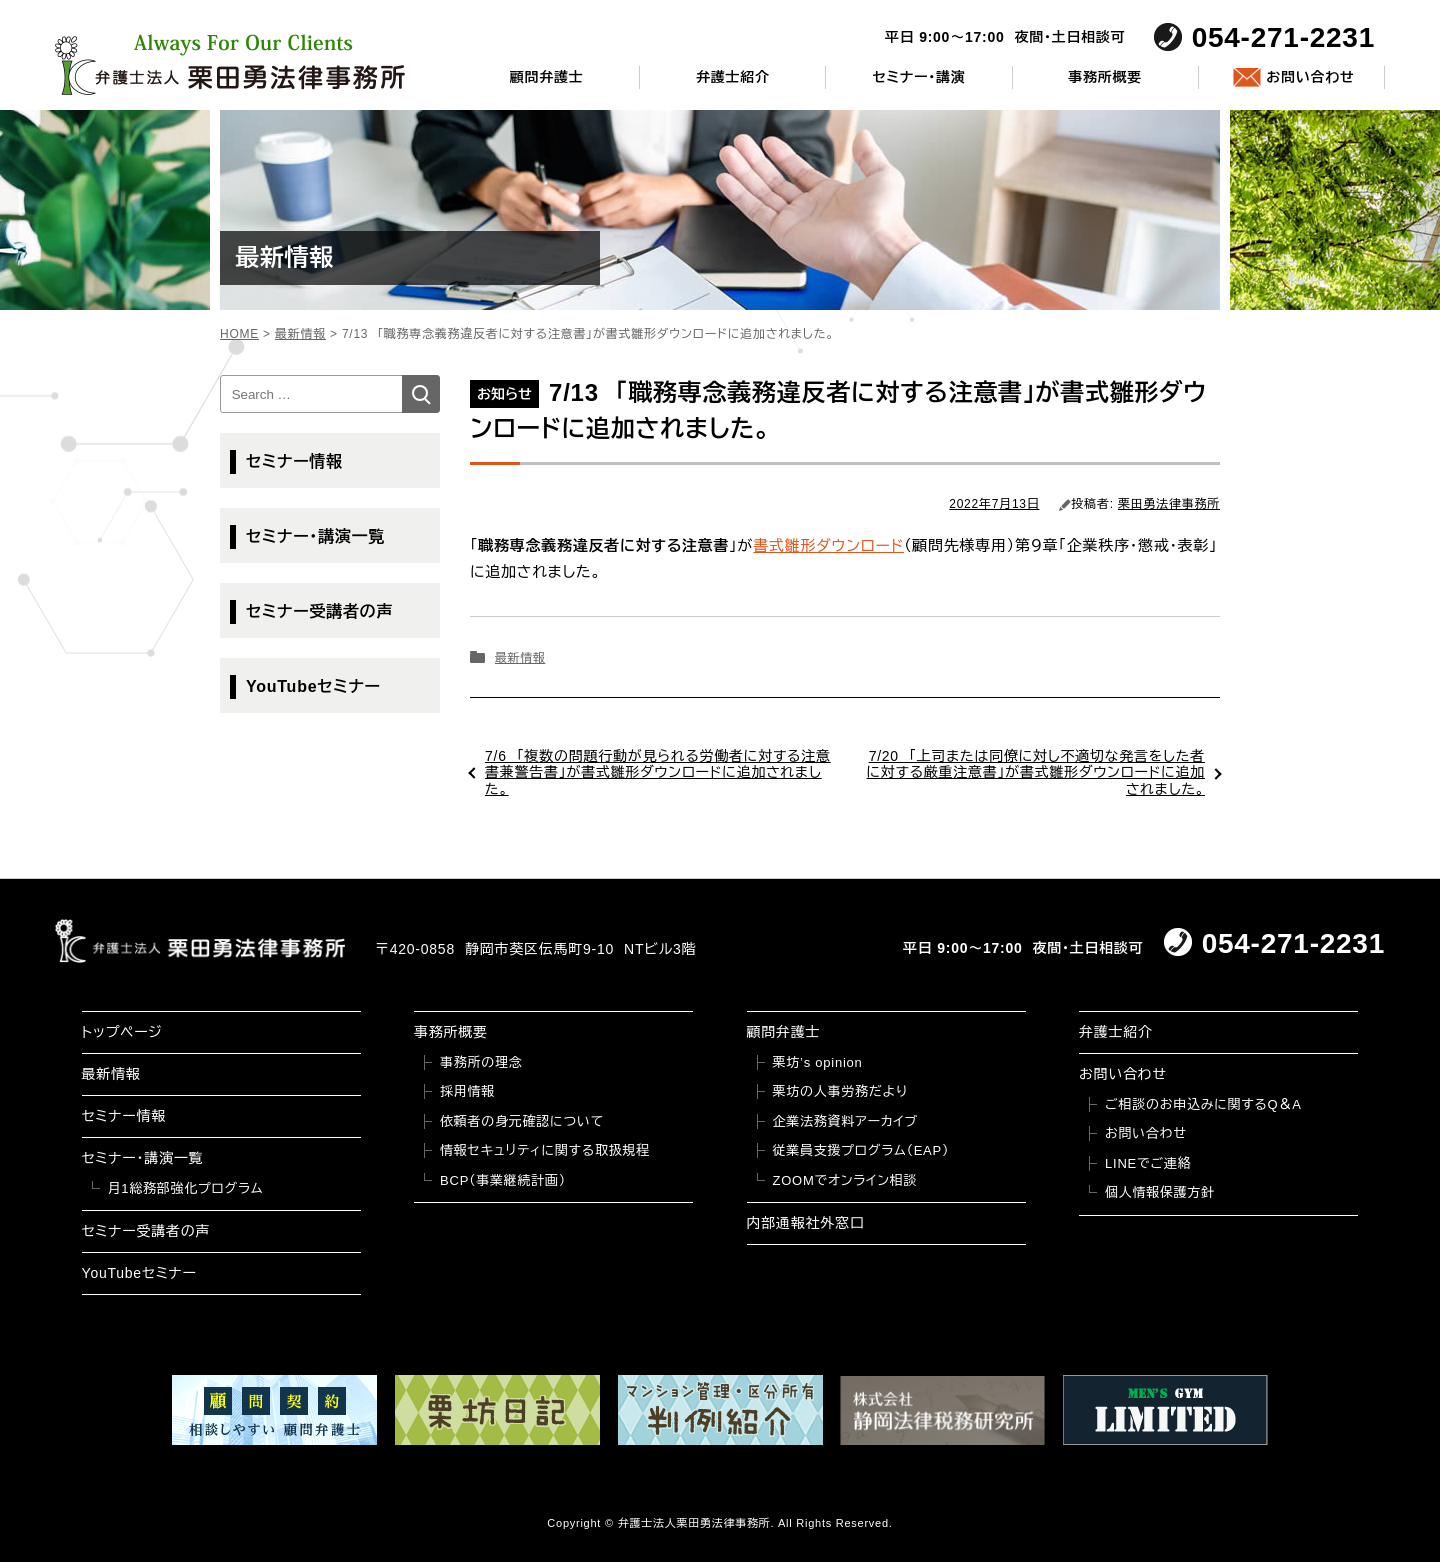  I want to click on 個人情報保護方針, so click(1160, 1192).